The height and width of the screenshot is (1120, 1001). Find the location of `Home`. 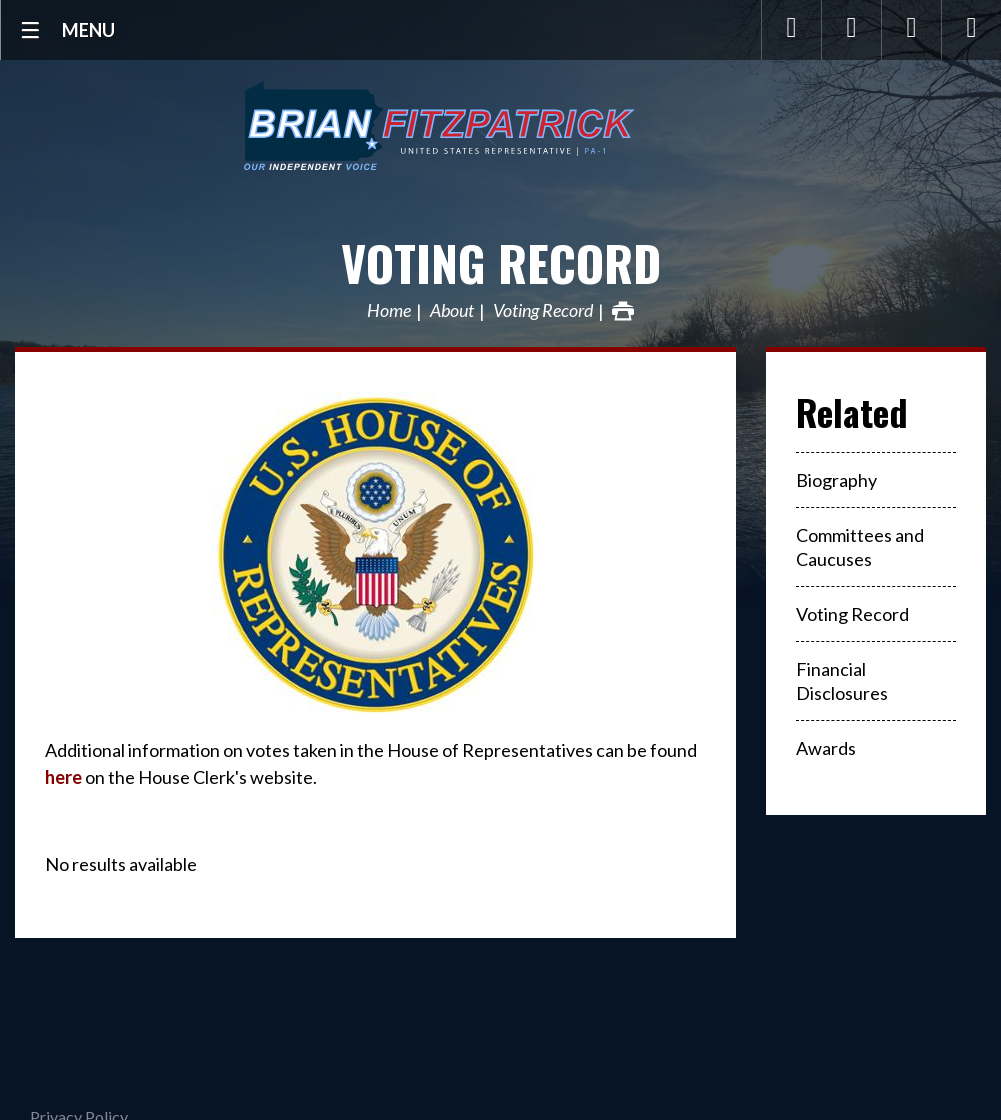

Home is located at coordinates (389, 311).